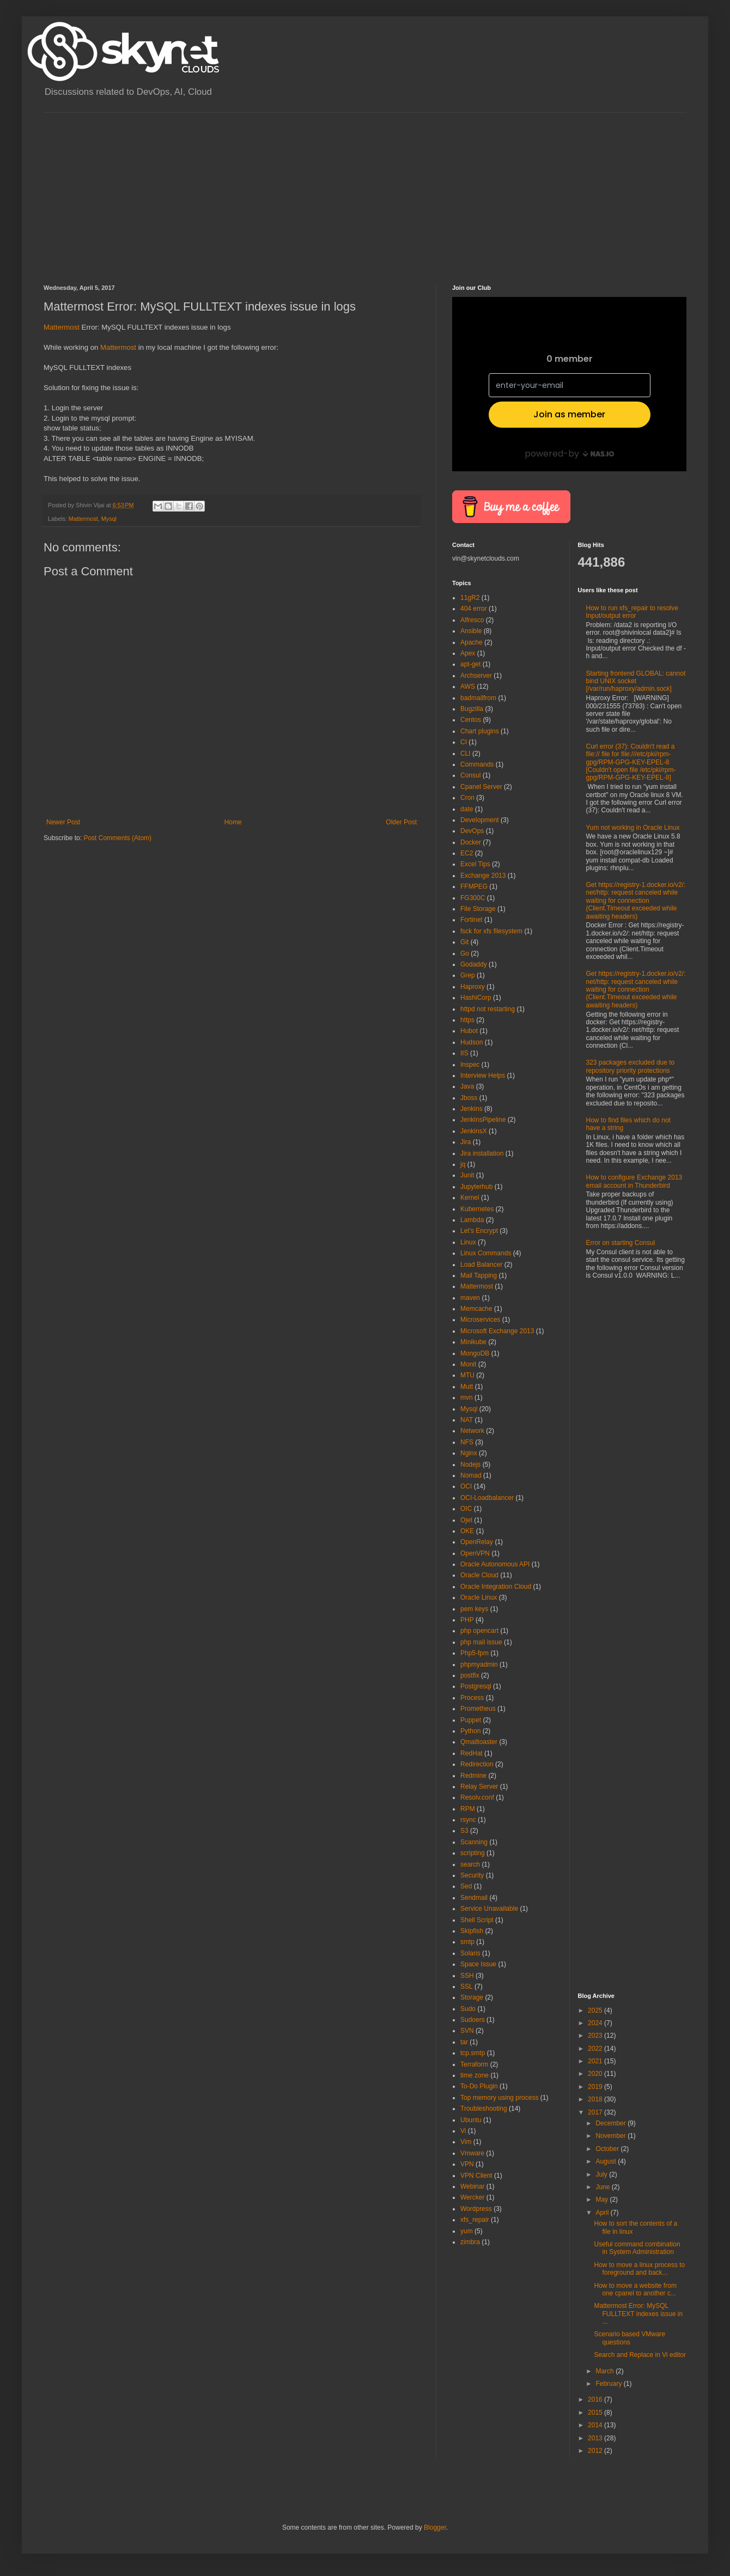  I want to click on phpmyadmin, so click(479, 1664).